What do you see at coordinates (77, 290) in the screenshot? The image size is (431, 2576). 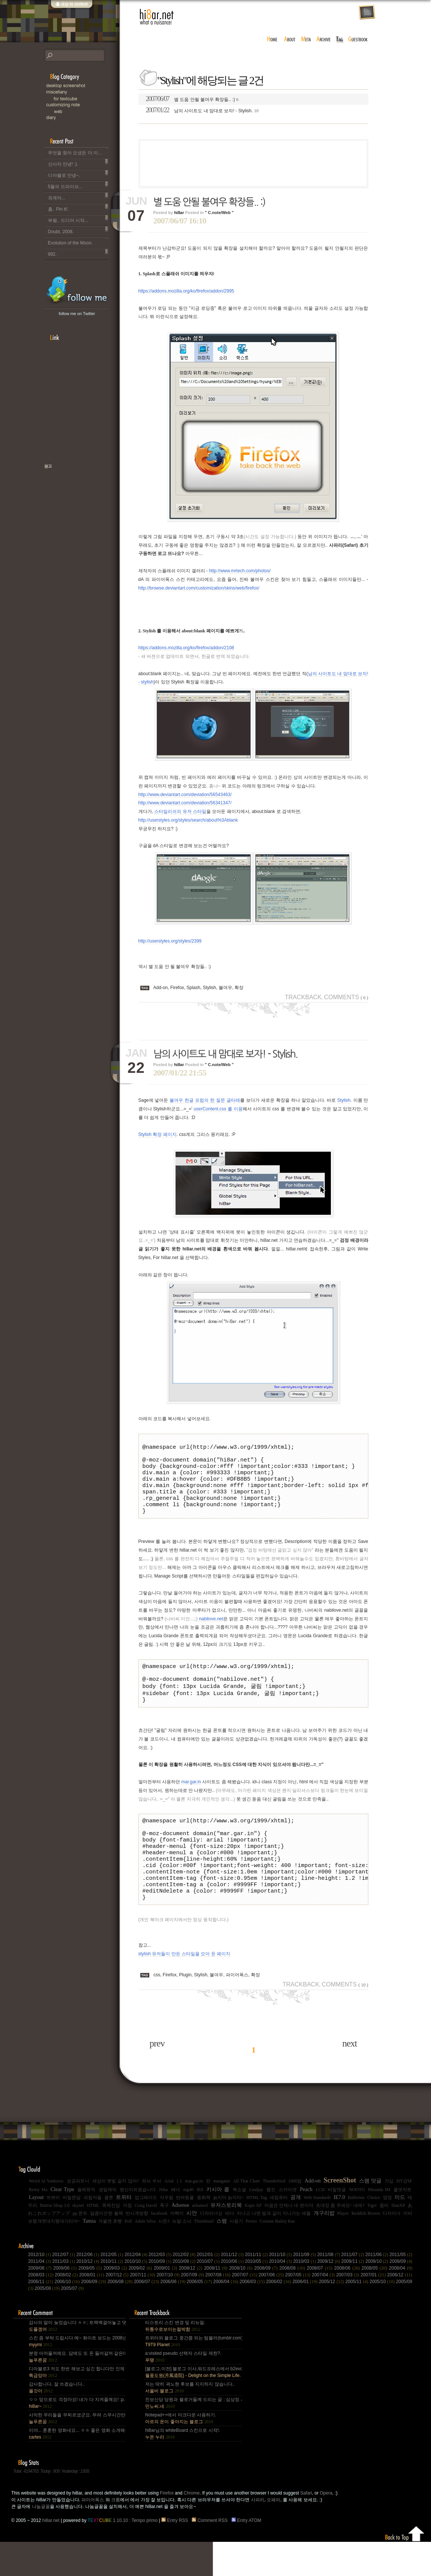 I see `hi8ar's Twitter Updates` at bounding box center [77, 290].